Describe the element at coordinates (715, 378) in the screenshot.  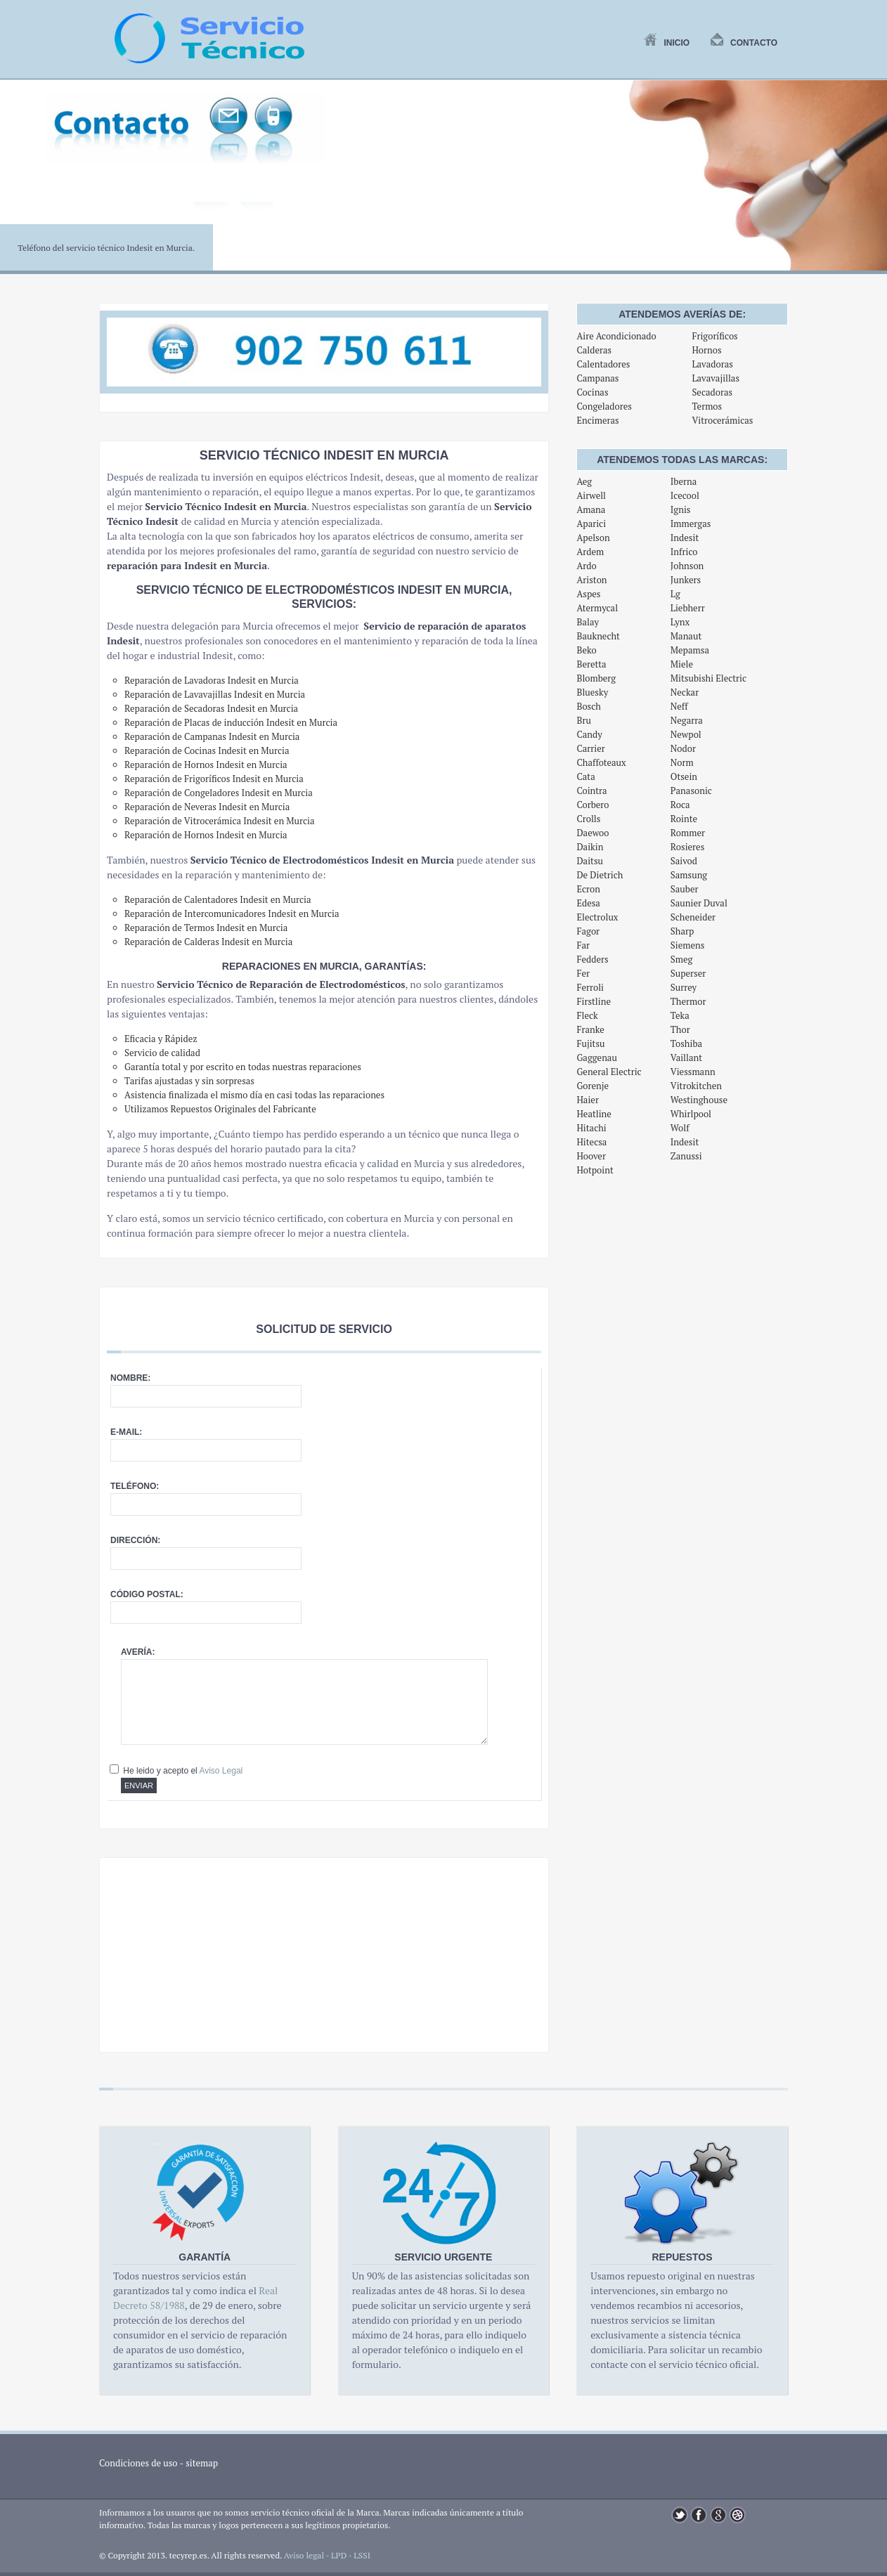
I see `Lavavajillas` at that location.